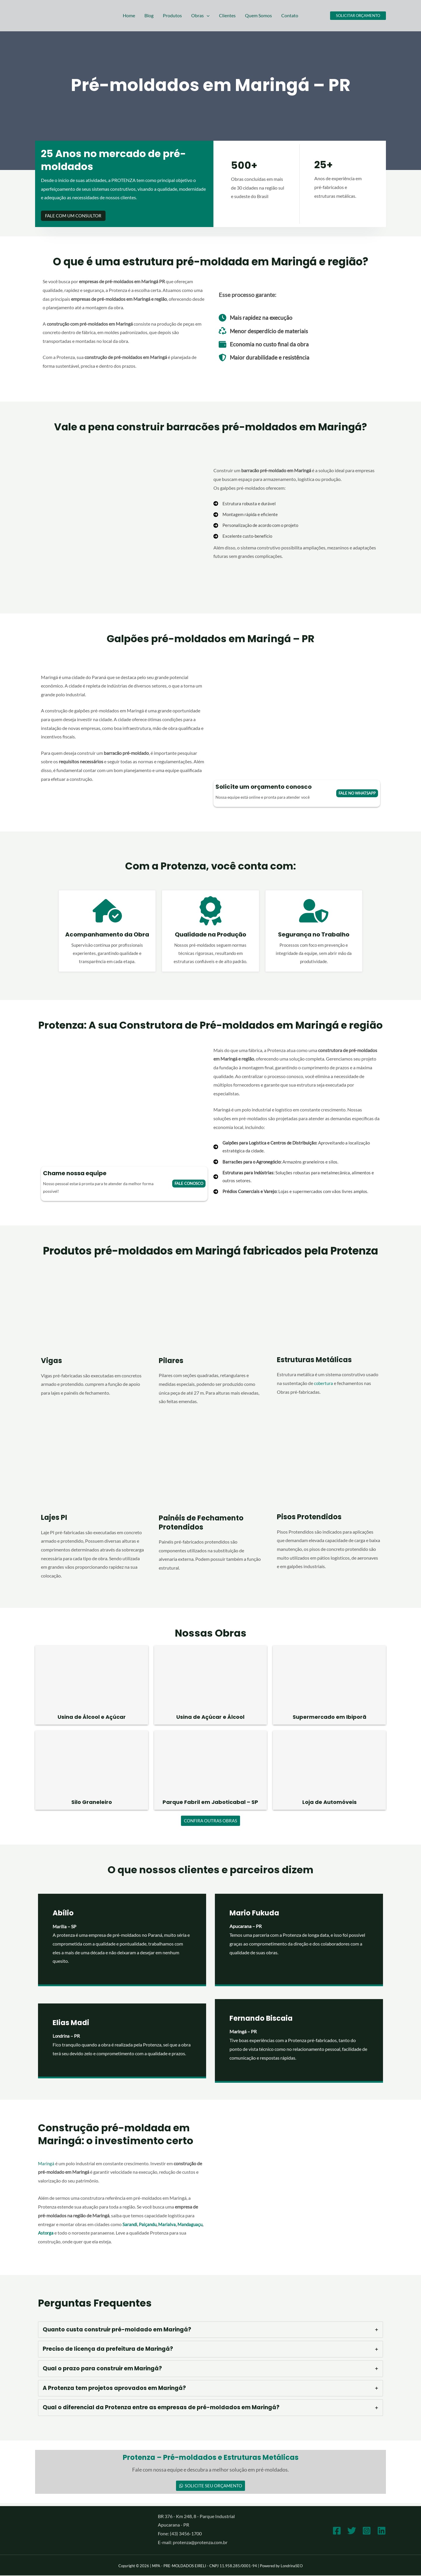 This screenshot has height=2576, width=421. What do you see at coordinates (324, 1383) in the screenshot?
I see `cobertura` at bounding box center [324, 1383].